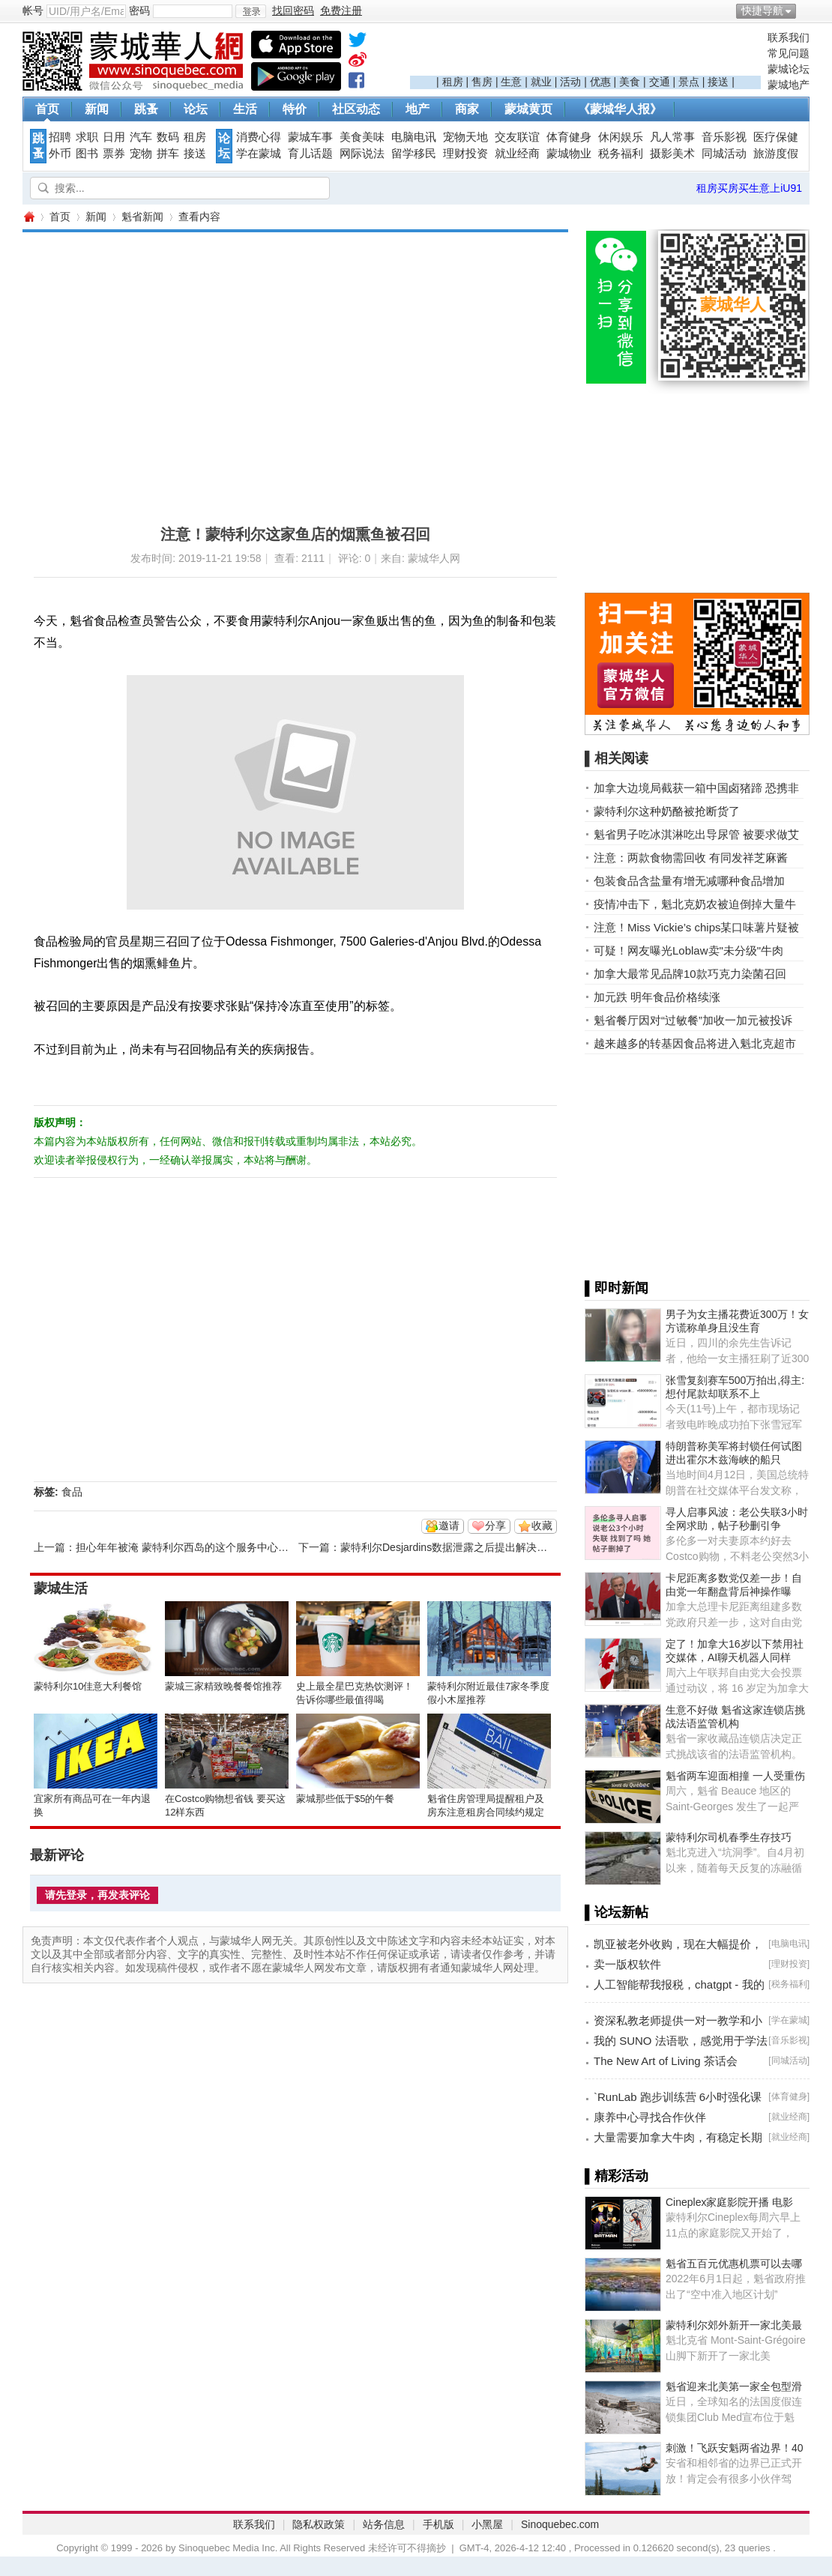 The image size is (832, 2576). Describe the element at coordinates (495, 1526) in the screenshot. I see `分享` at that location.